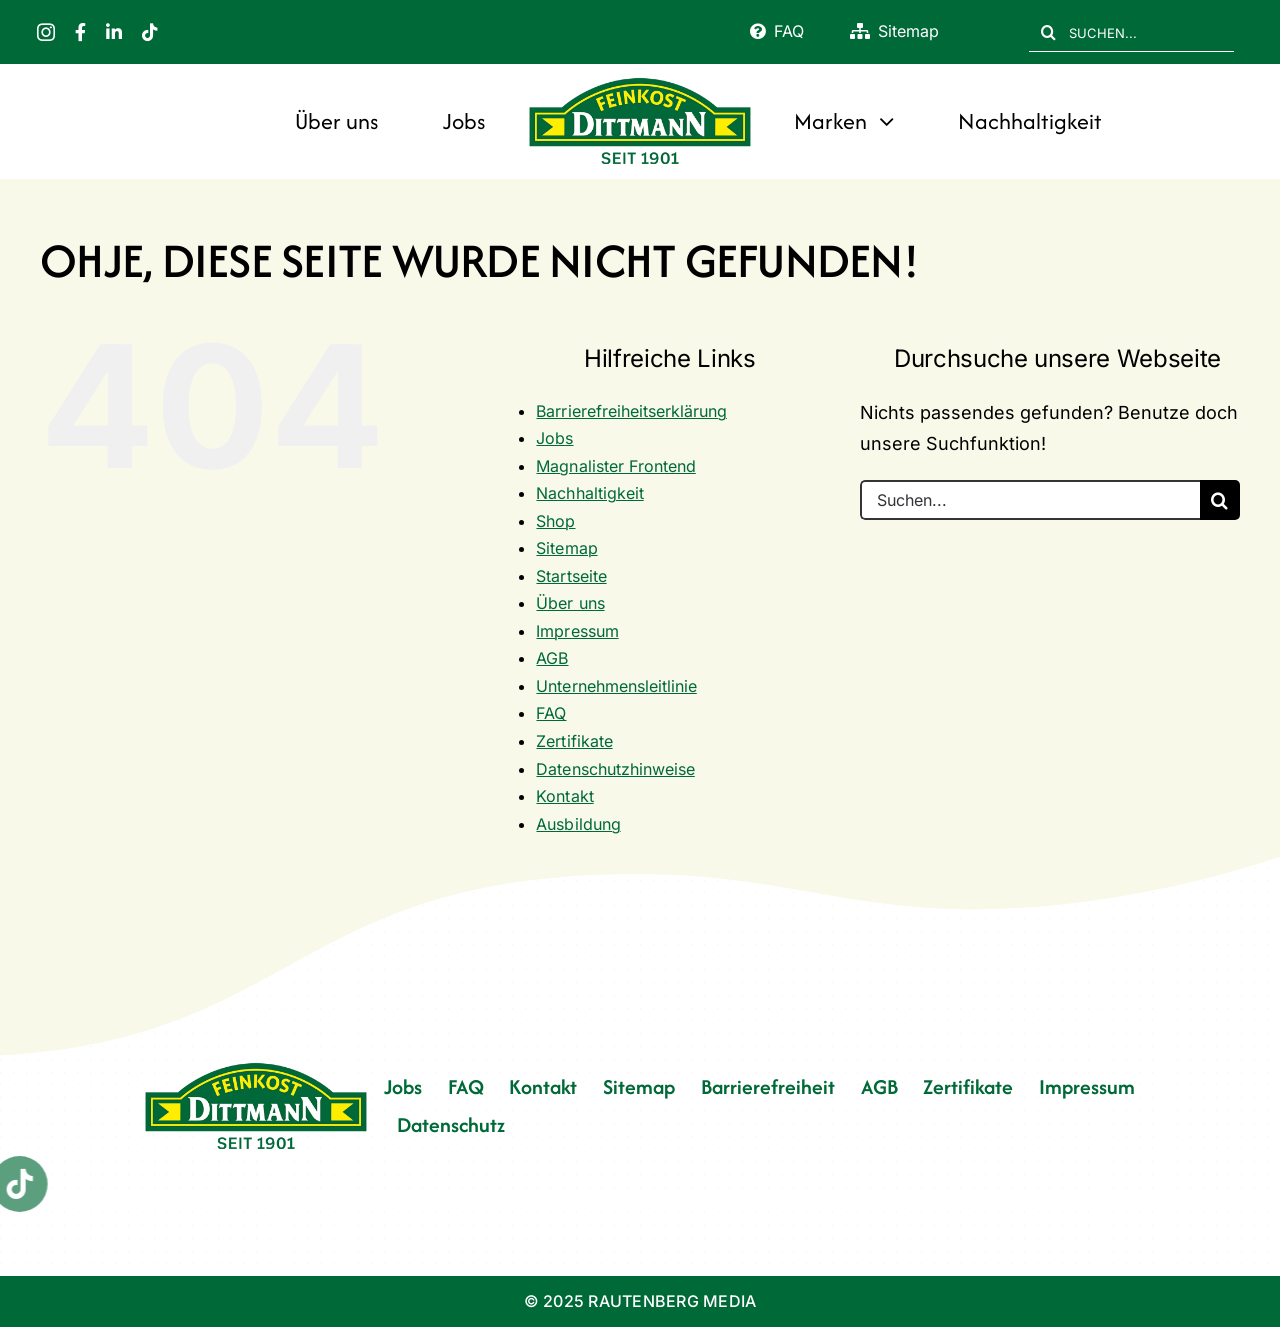 Image resolution: width=1280 pixels, height=1327 pixels. What do you see at coordinates (640, 80) in the screenshot?
I see `[FD 1901_Logo]` at bounding box center [640, 80].